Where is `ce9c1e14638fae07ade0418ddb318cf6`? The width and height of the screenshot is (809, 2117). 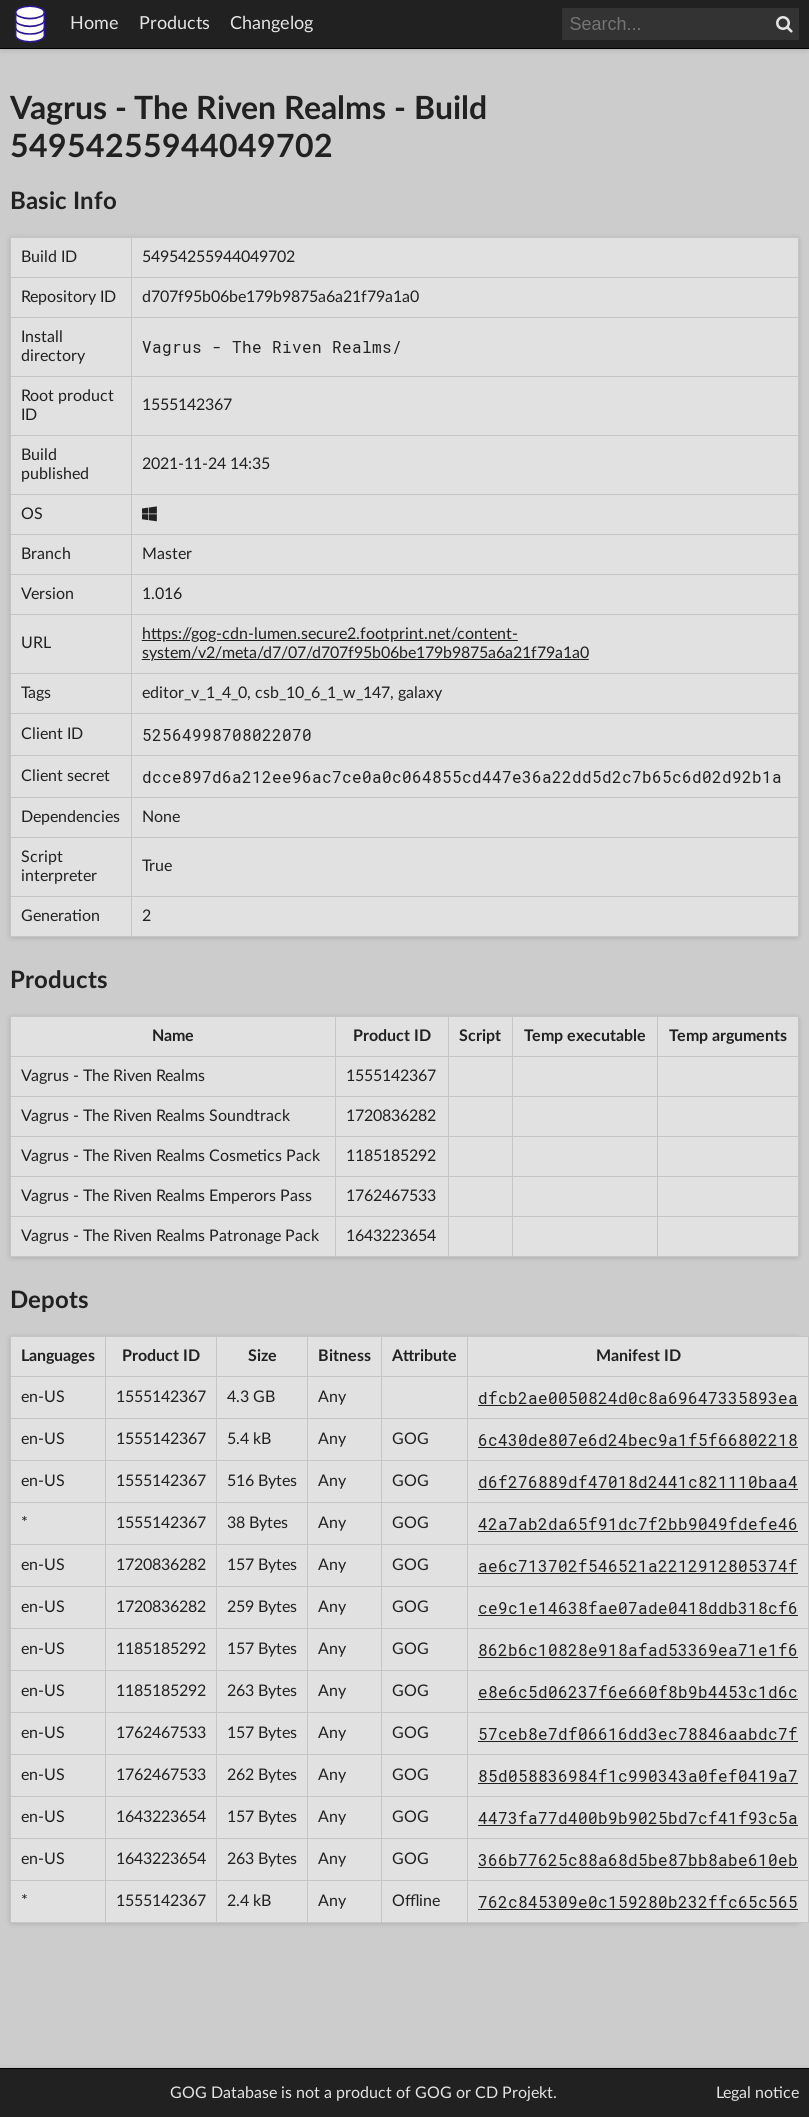 ce9c1e14638fae07ade0418ddb318cf6 is located at coordinates (638, 1607).